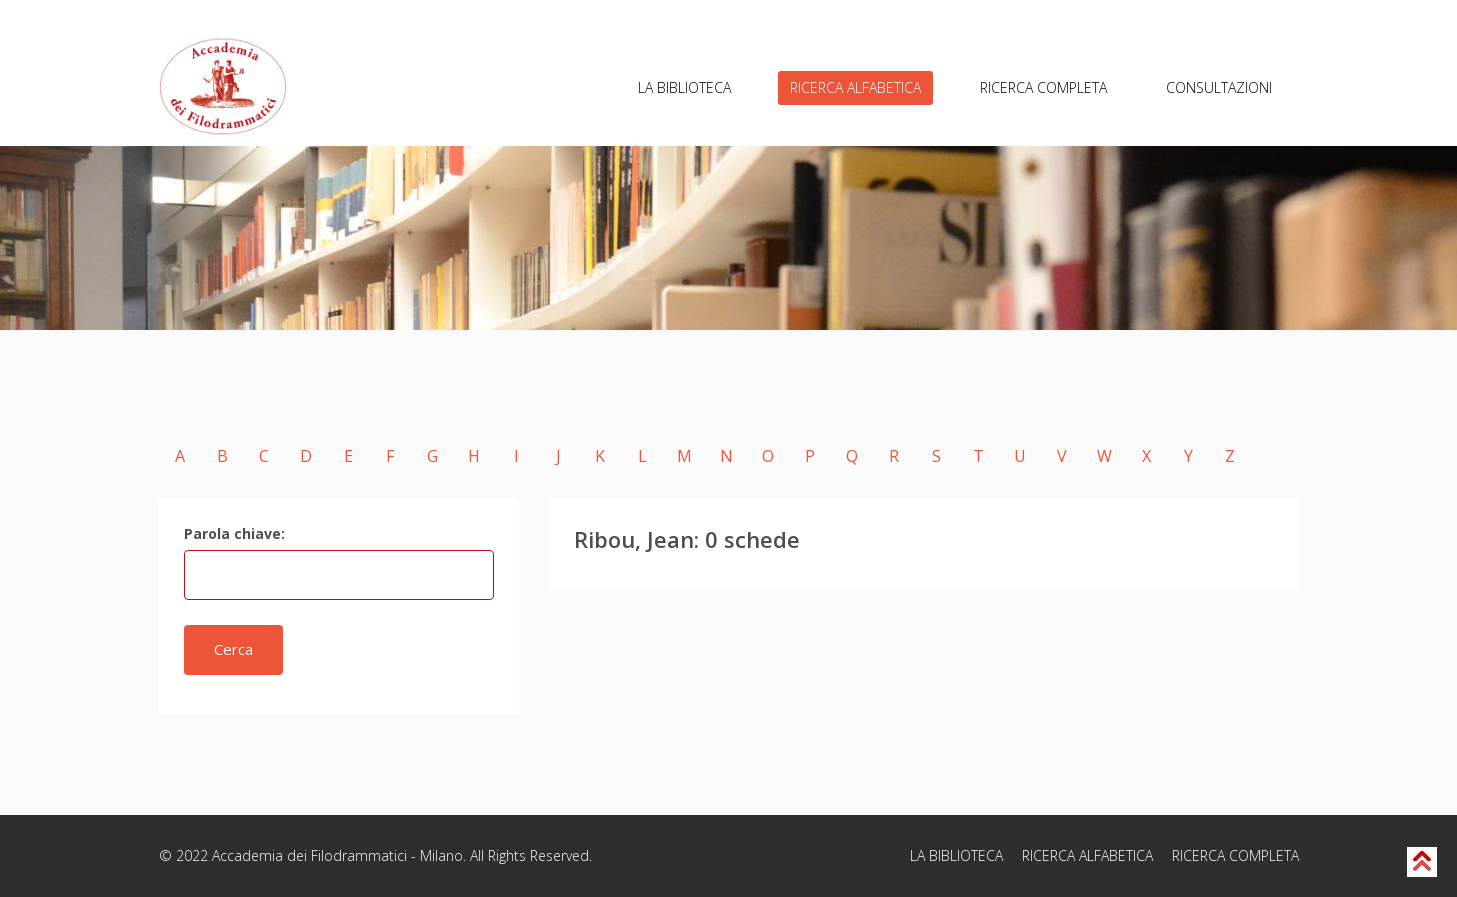  Describe the element at coordinates (1043, 87) in the screenshot. I see `RICERCA COMPLETA` at that location.